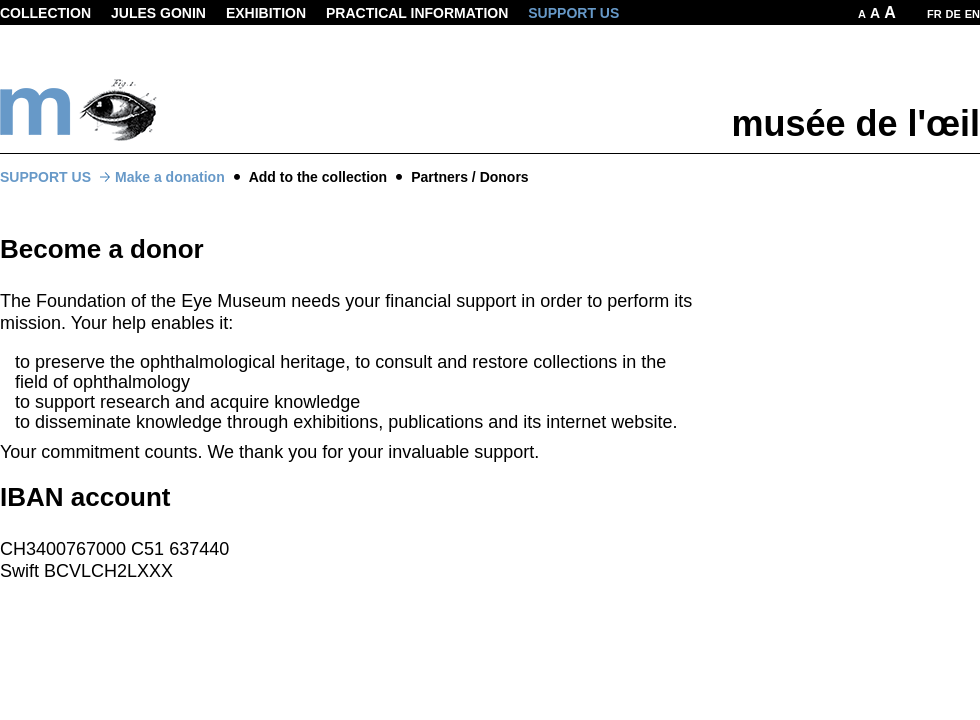  Describe the element at coordinates (855, 123) in the screenshot. I see `musée de l'œil` at that location.